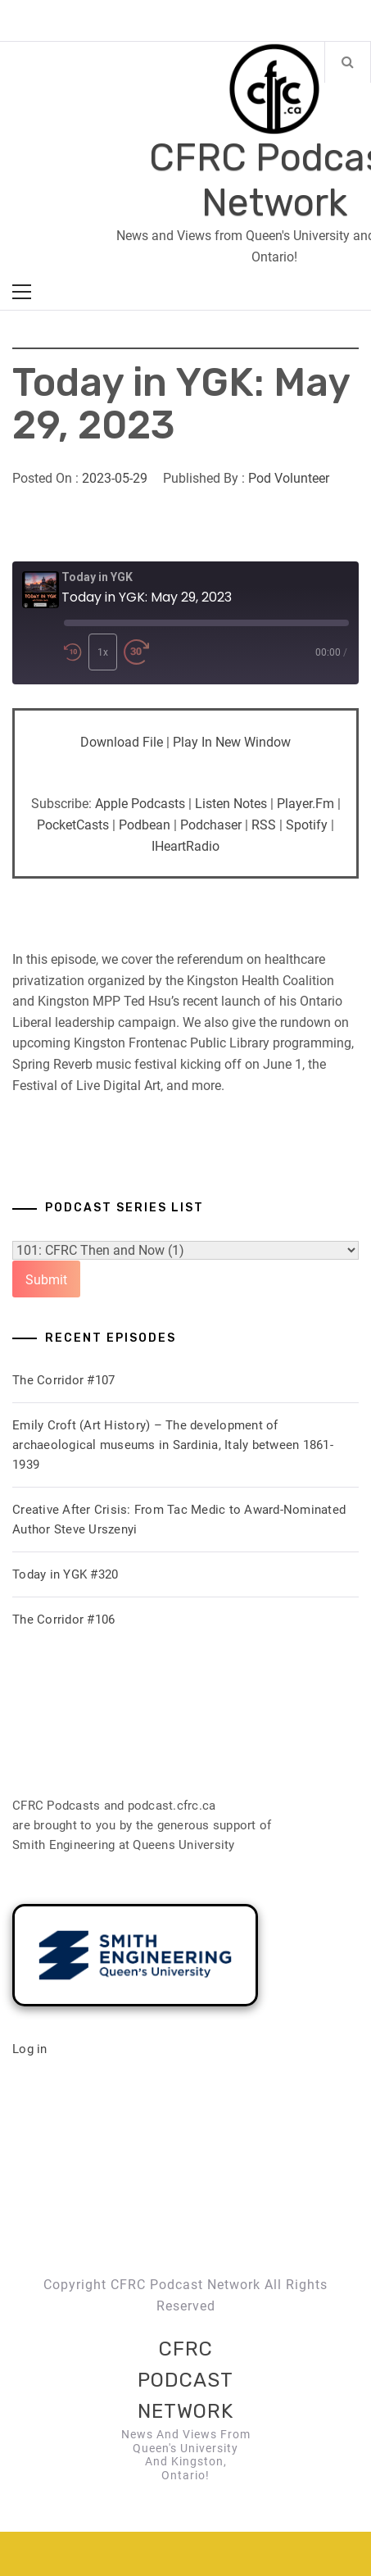 The width and height of the screenshot is (371, 2576). I want to click on iHeartRadio, so click(185, 846).